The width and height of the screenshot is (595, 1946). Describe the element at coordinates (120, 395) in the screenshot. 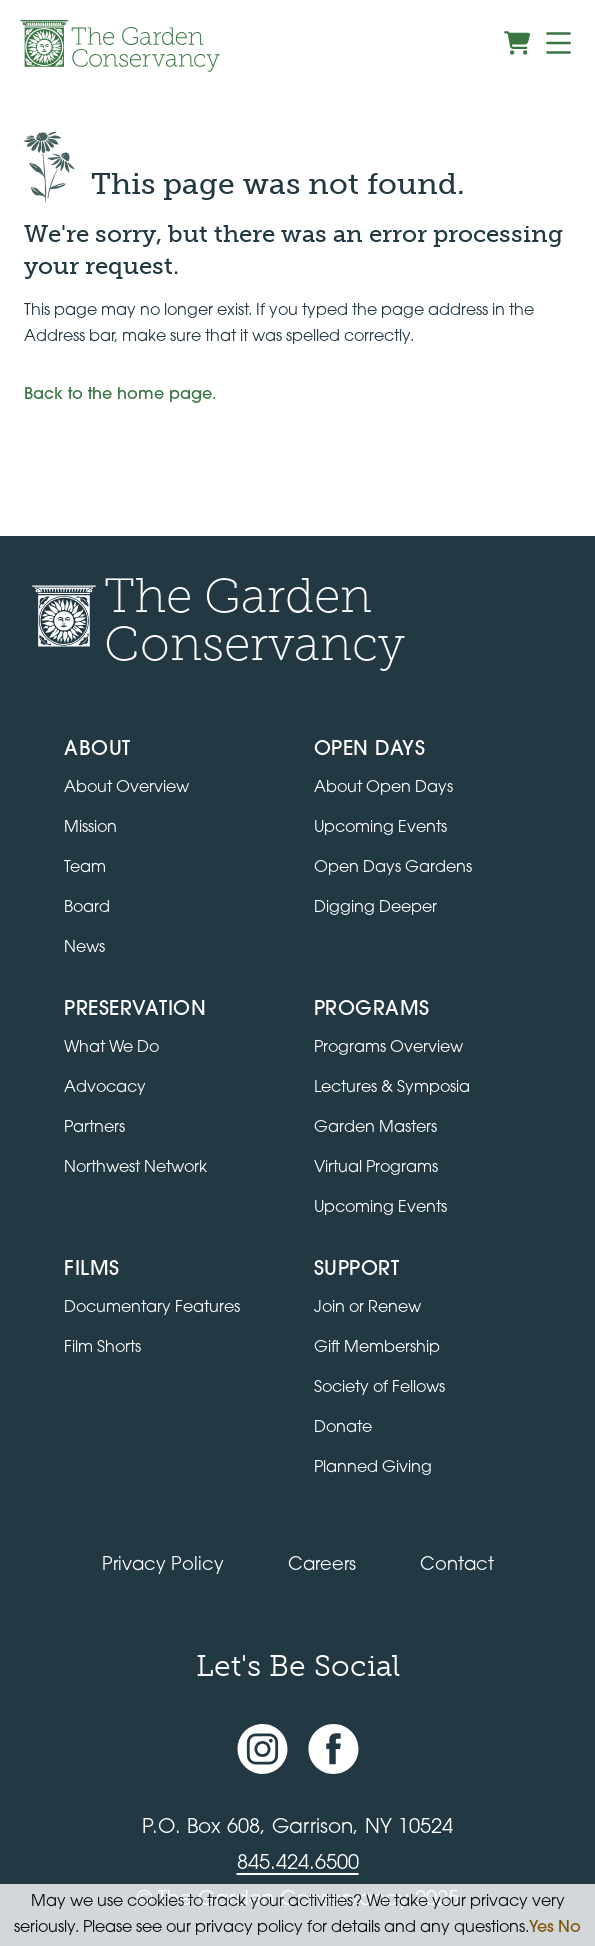

I see `Back to the home page.` at that location.